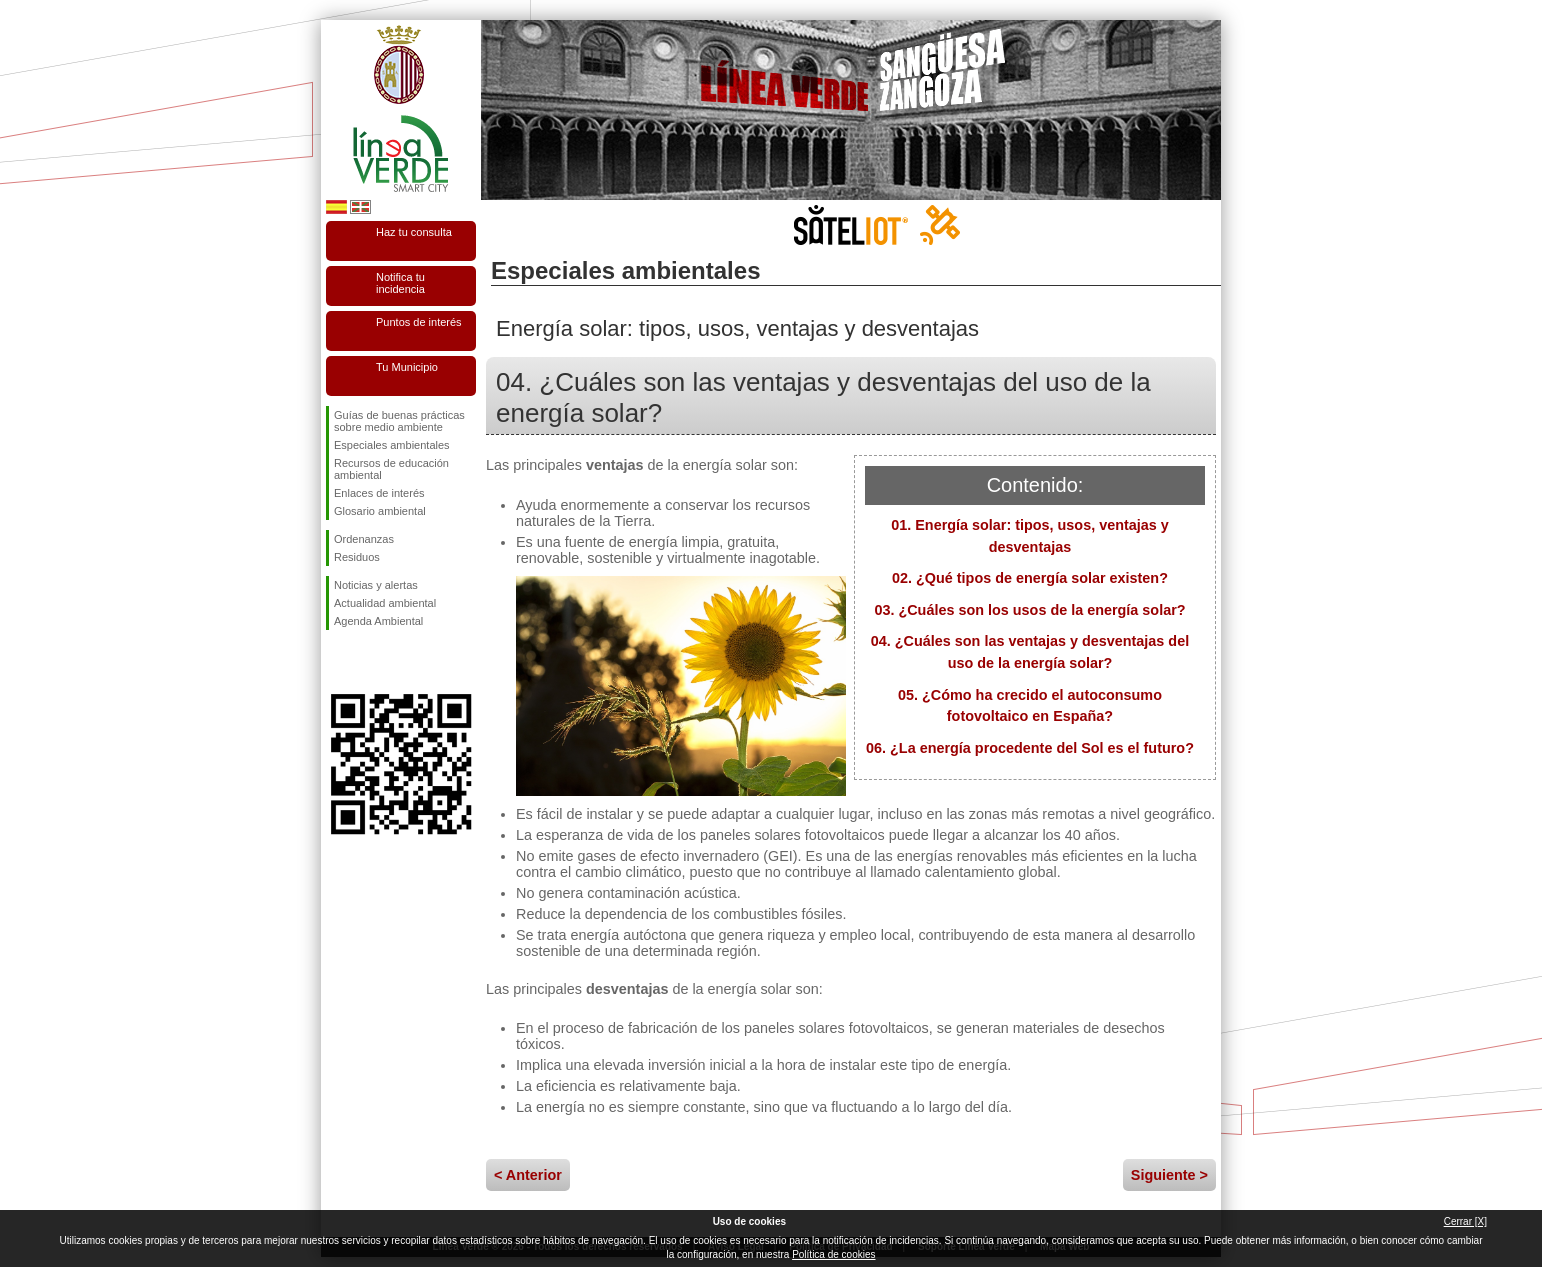 The image size is (1542, 1267). What do you see at coordinates (371, 662) in the screenshot?
I see `Síguenos en Twitter` at bounding box center [371, 662].